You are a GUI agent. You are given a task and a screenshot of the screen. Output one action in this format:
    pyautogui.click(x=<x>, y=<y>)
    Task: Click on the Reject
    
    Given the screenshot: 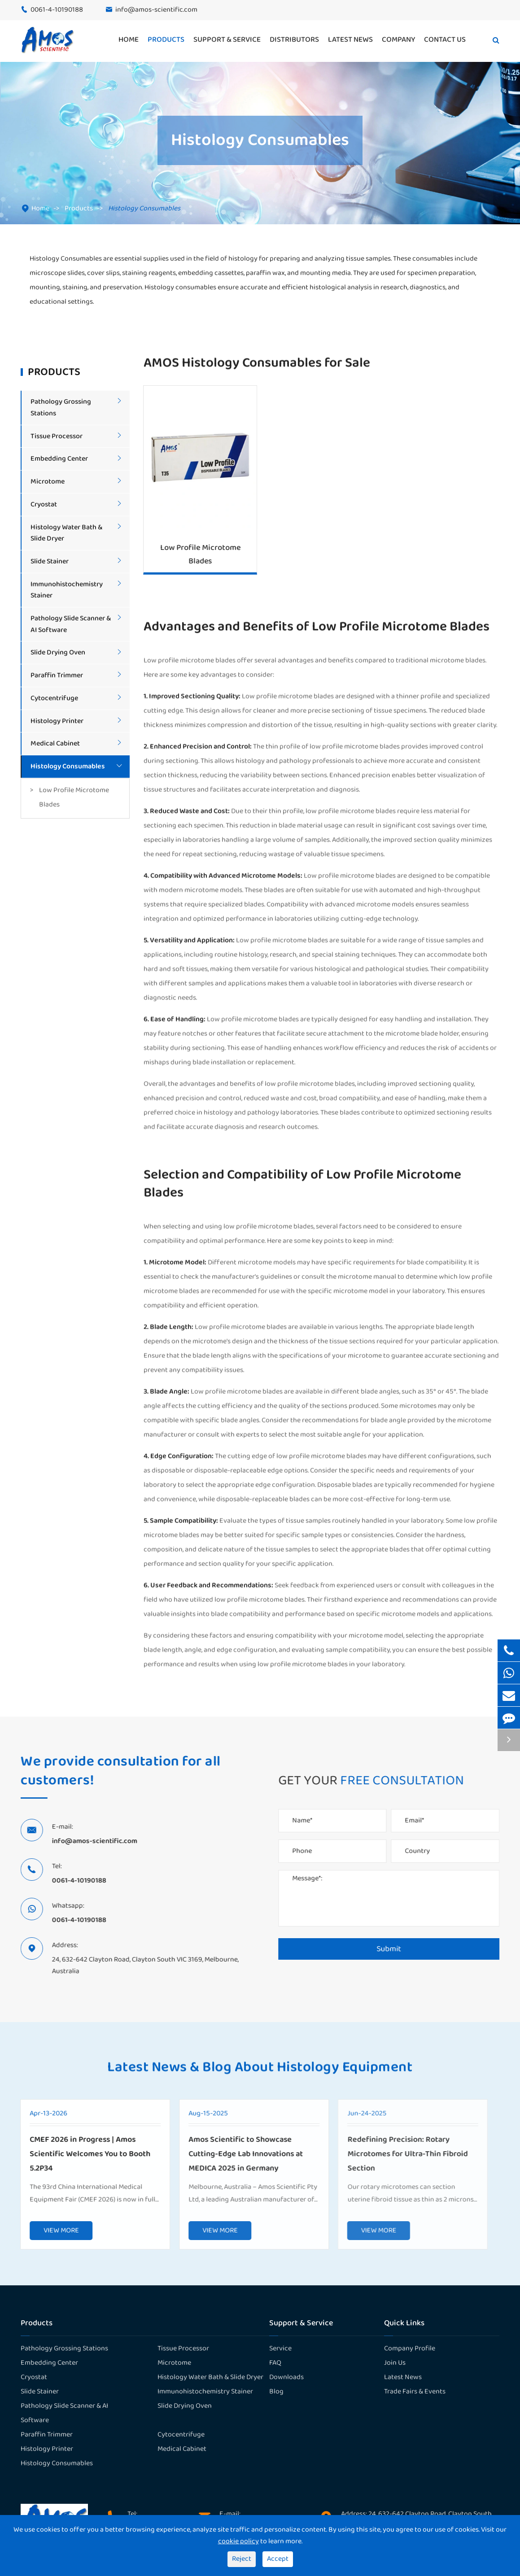 What is the action you would take?
    pyautogui.click(x=241, y=2558)
    